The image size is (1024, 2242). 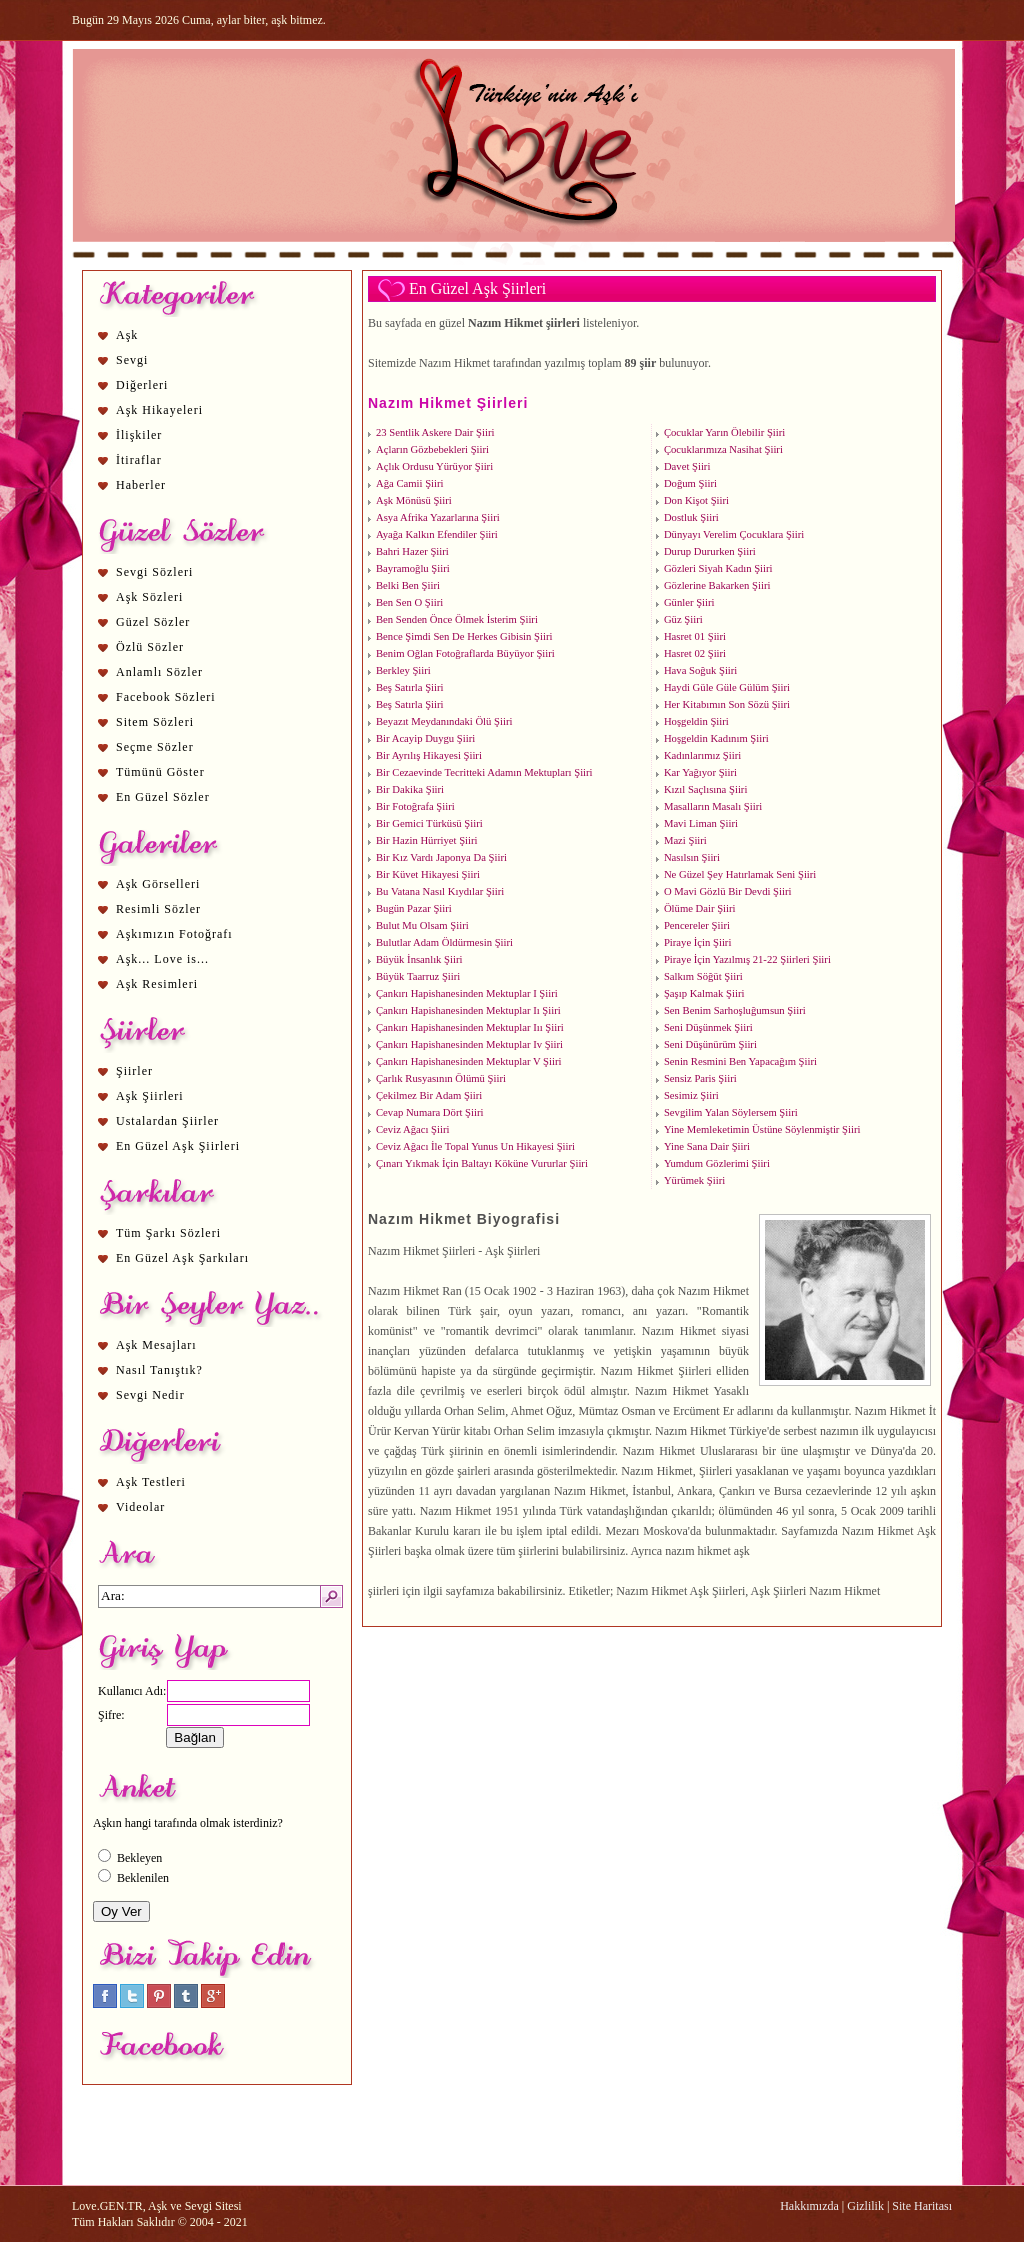 What do you see at coordinates (159, 1370) in the screenshot?
I see `Nasıl Tanıştık?` at bounding box center [159, 1370].